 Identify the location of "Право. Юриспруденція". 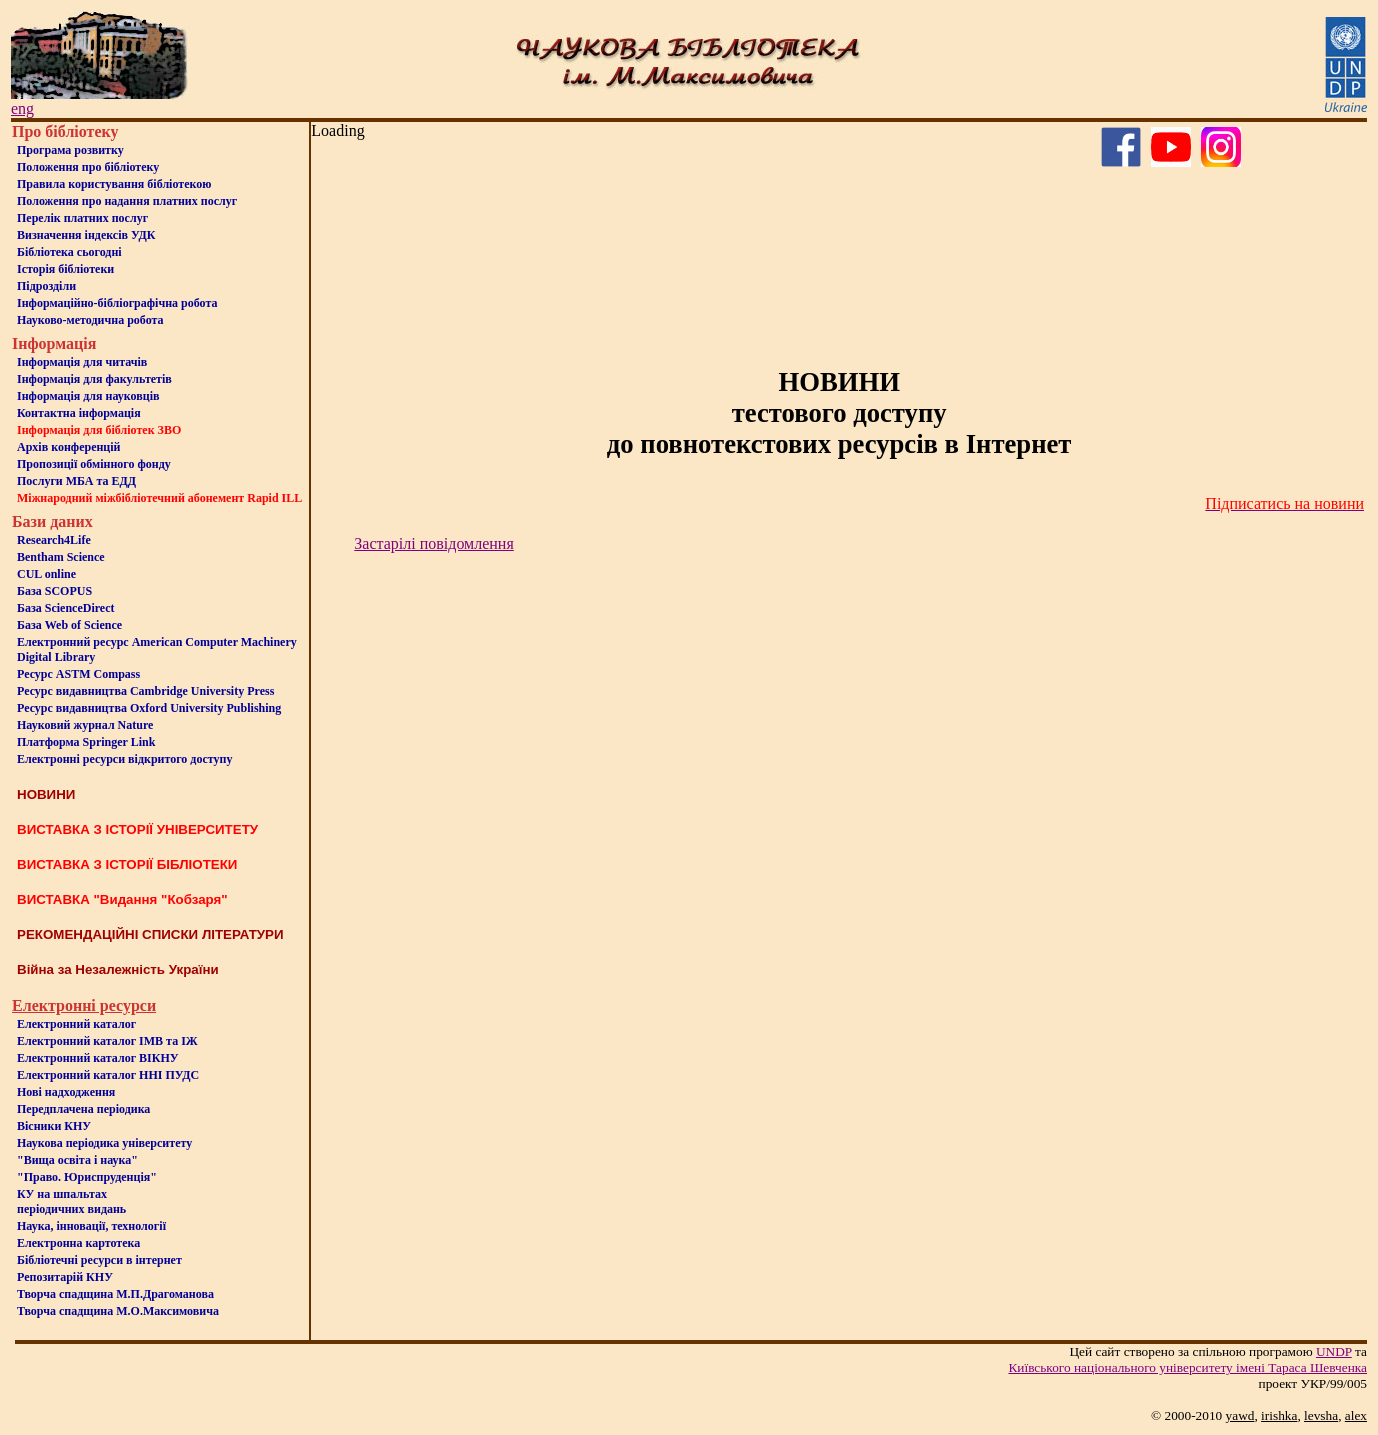
(87, 1177).